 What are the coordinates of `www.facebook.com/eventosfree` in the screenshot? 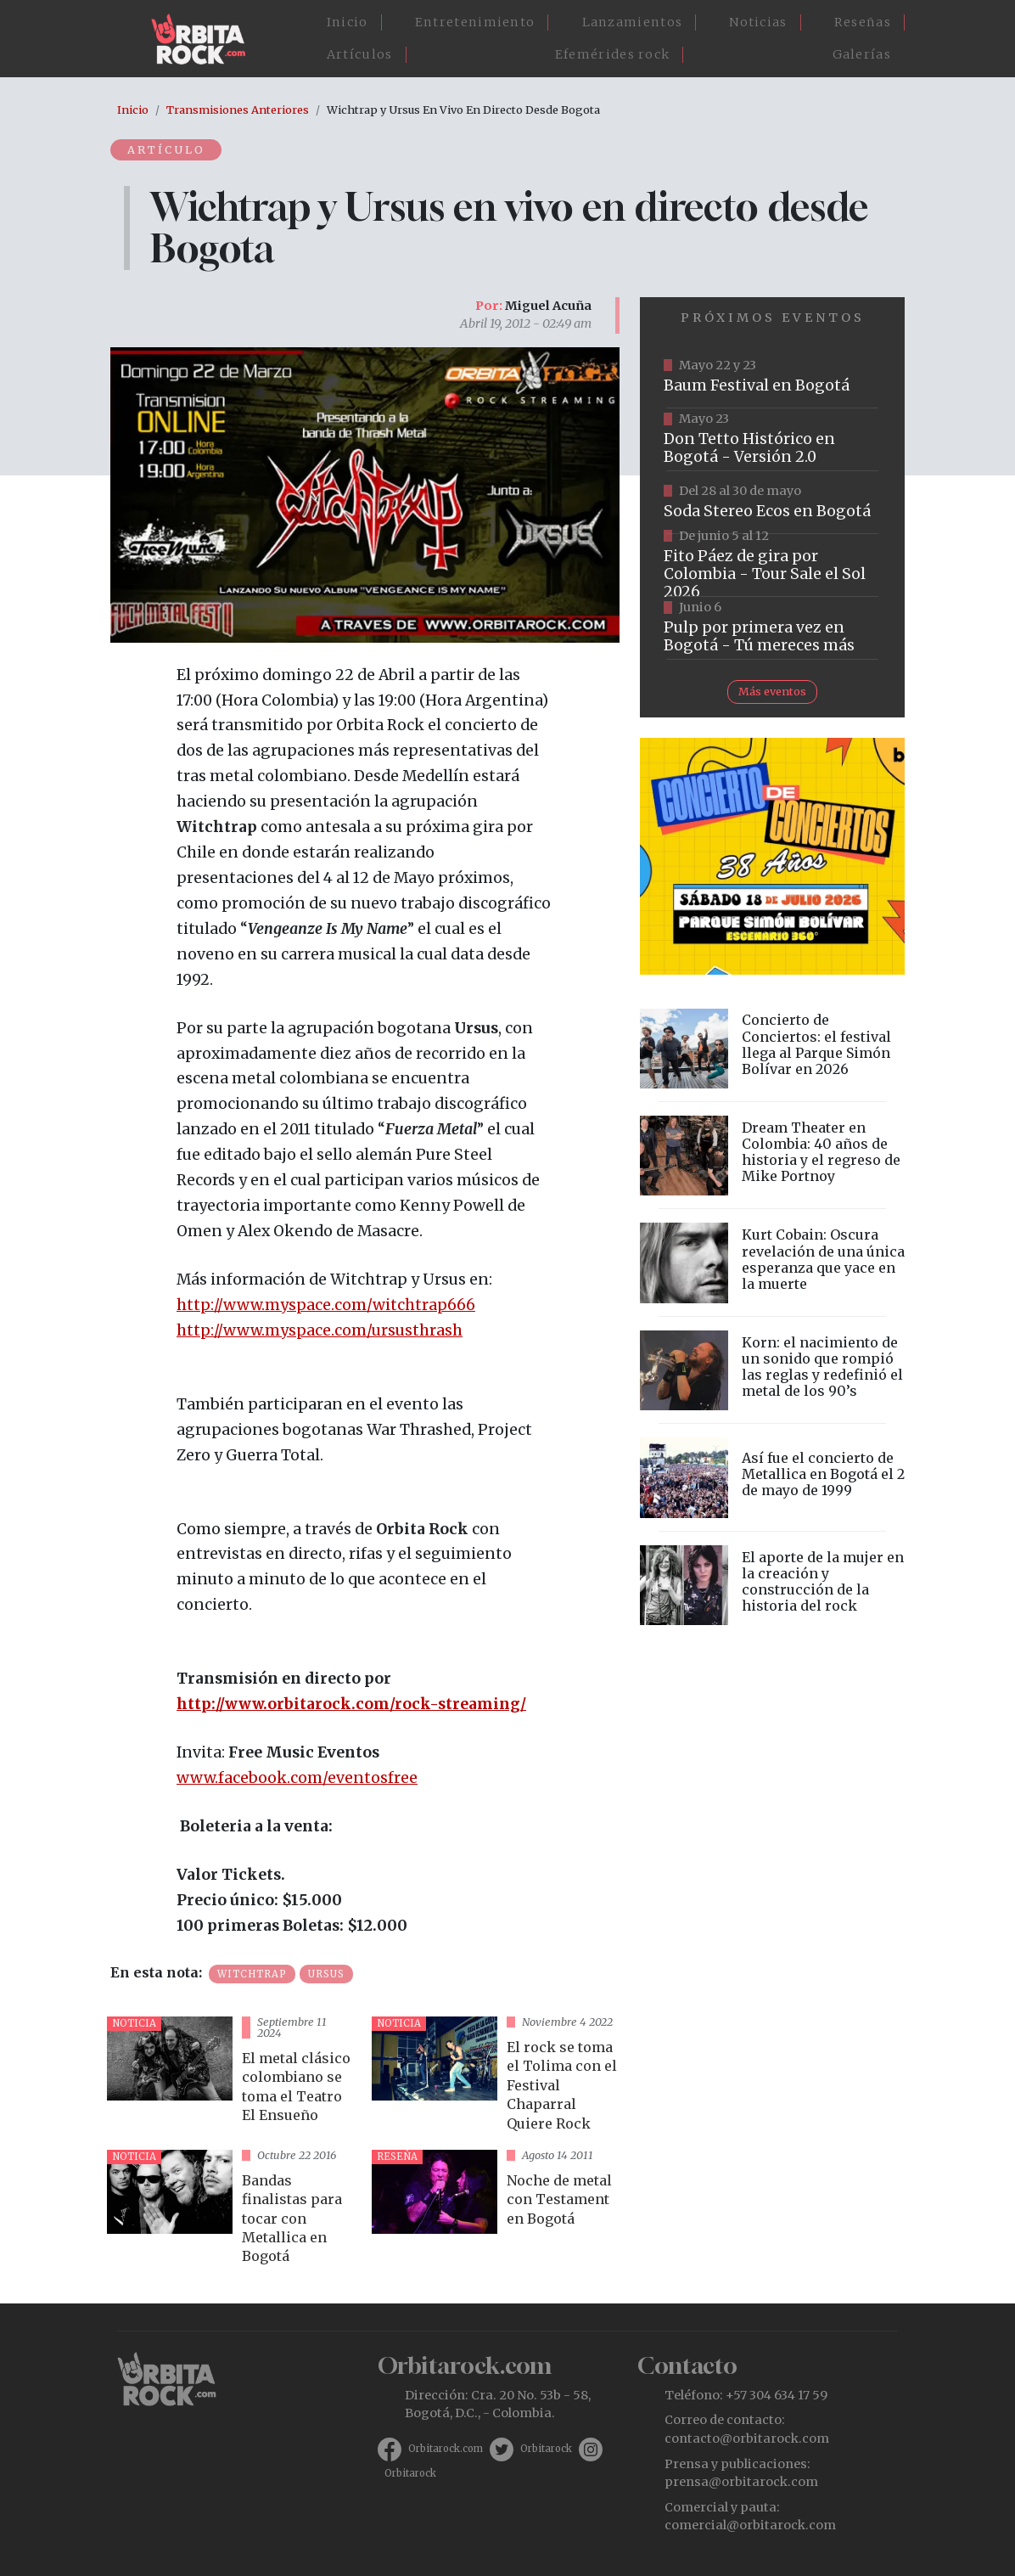 It's located at (297, 1778).